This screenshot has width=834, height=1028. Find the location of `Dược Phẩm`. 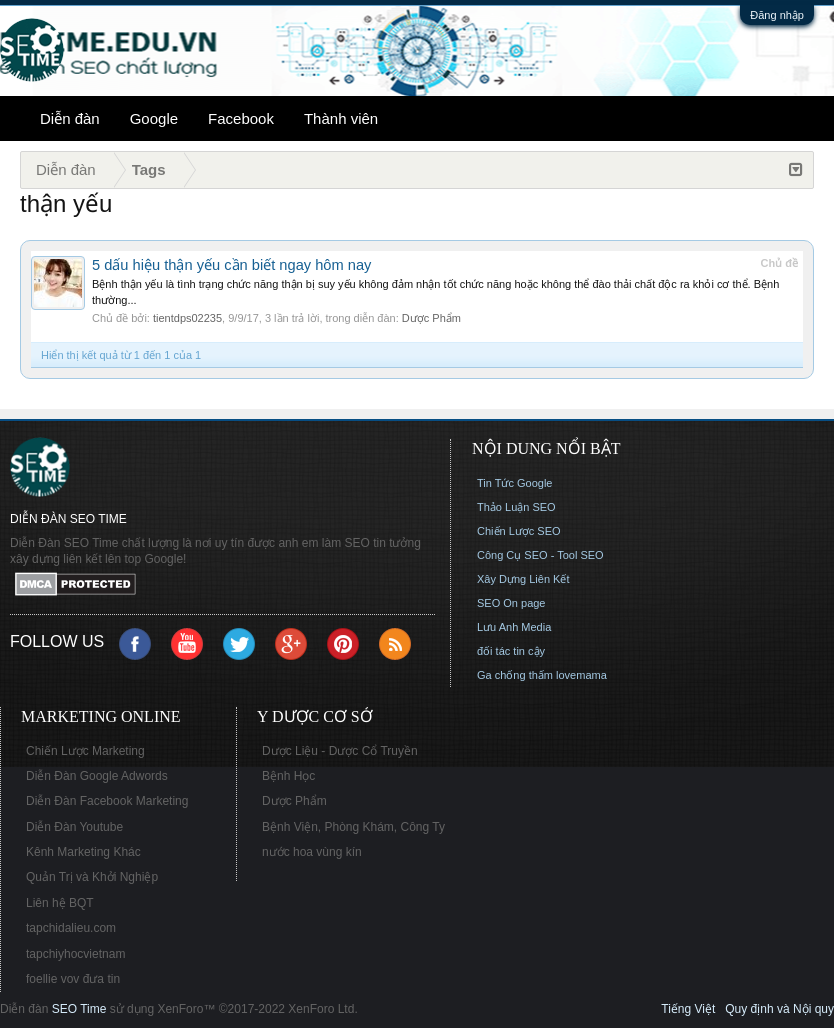

Dược Phẩm is located at coordinates (431, 318).